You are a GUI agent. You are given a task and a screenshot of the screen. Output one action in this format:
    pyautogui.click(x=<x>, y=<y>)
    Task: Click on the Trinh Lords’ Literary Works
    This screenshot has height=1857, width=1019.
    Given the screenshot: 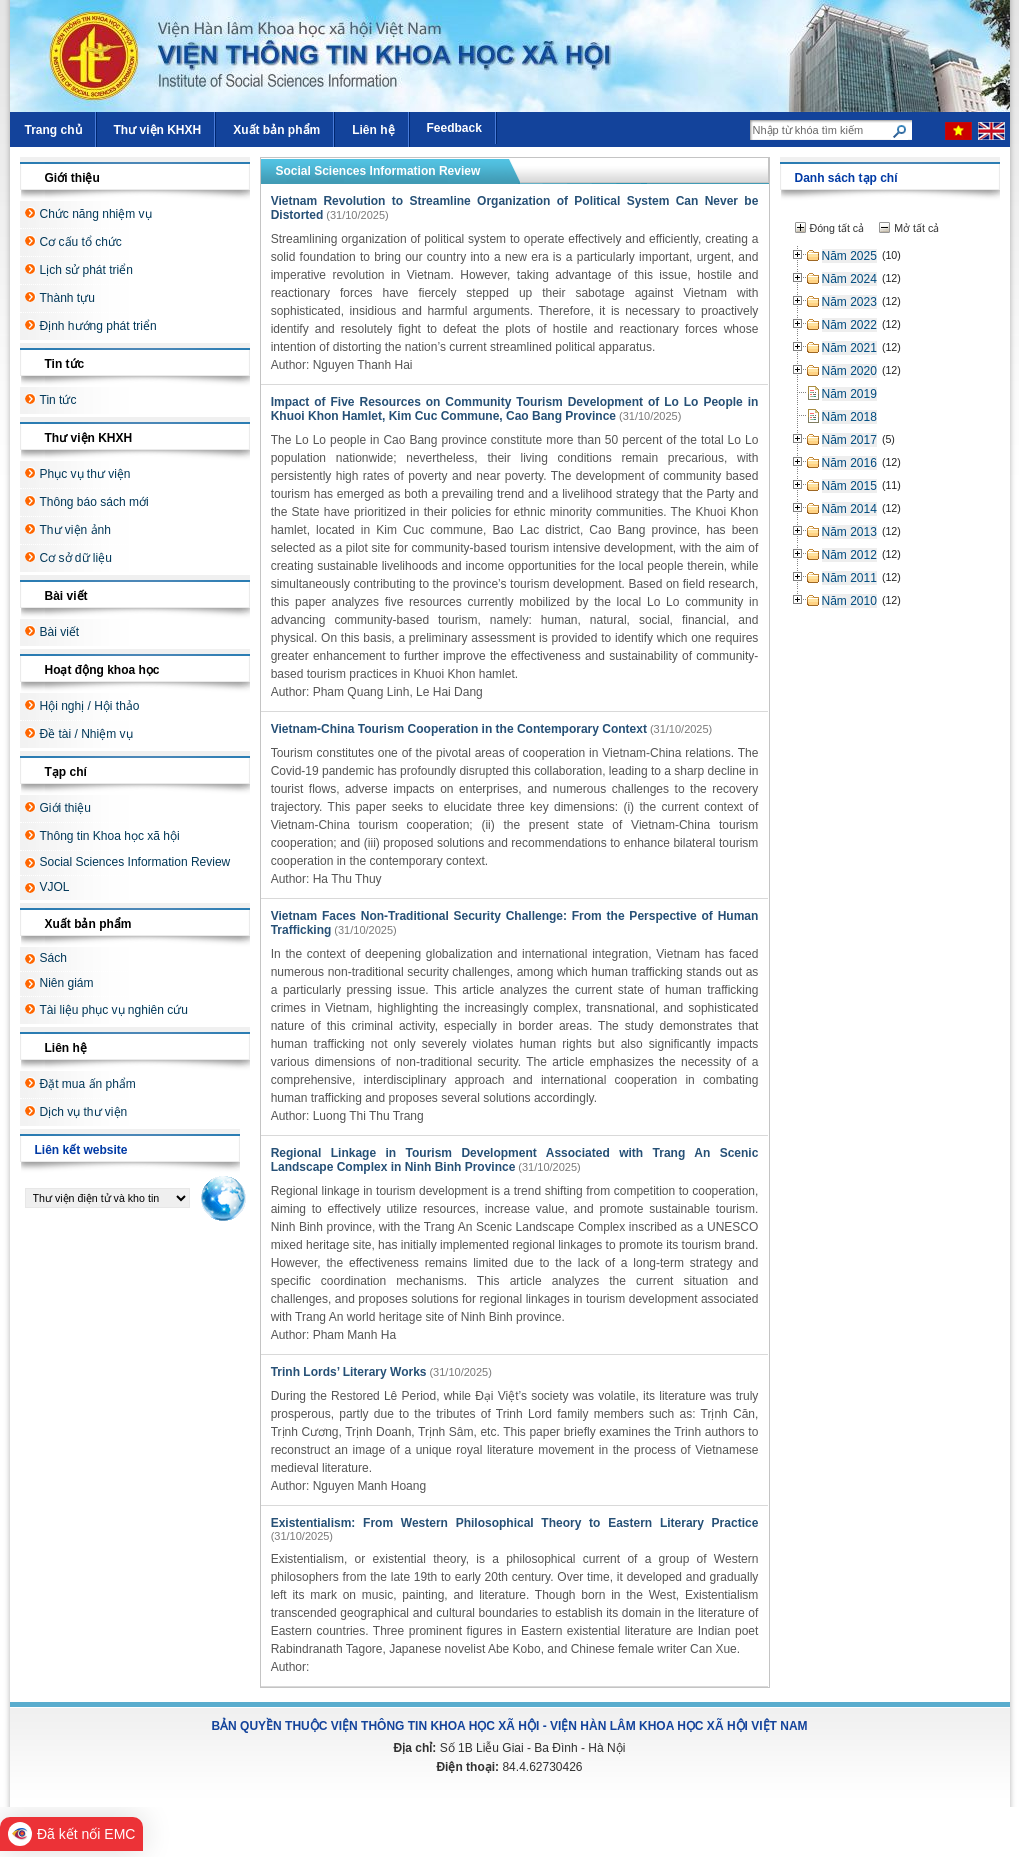 What is the action you would take?
    pyautogui.click(x=349, y=1372)
    